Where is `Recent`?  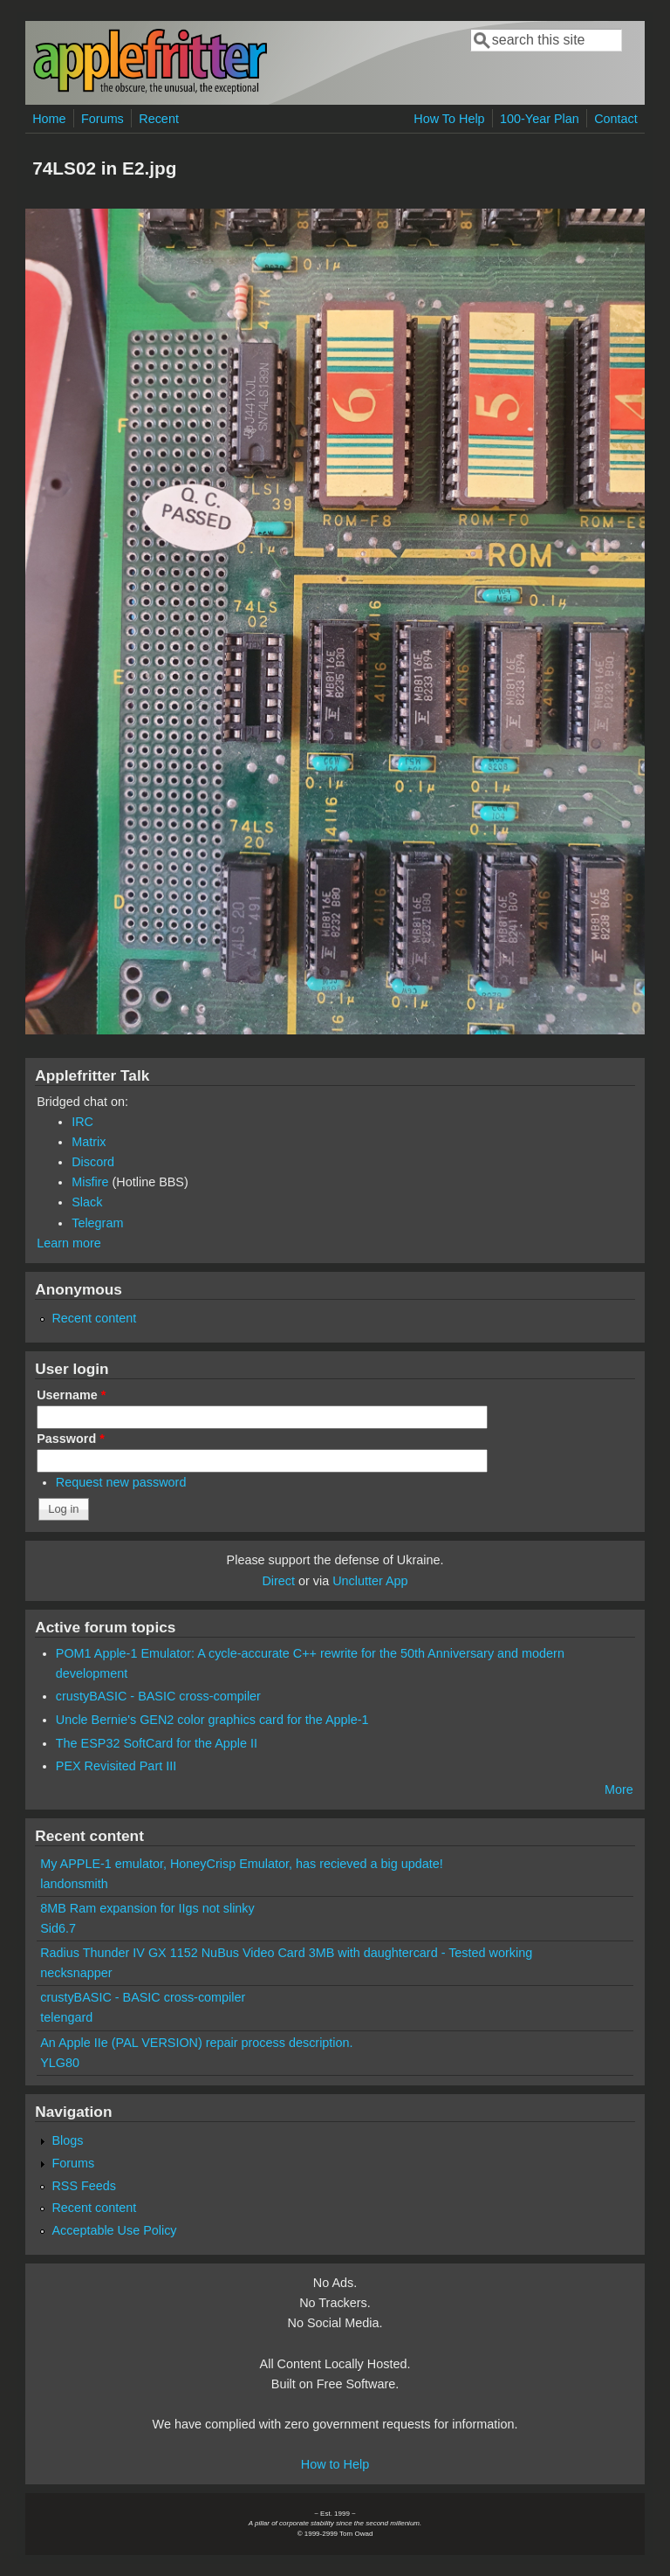 Recent is located at coordinates (159, 119).